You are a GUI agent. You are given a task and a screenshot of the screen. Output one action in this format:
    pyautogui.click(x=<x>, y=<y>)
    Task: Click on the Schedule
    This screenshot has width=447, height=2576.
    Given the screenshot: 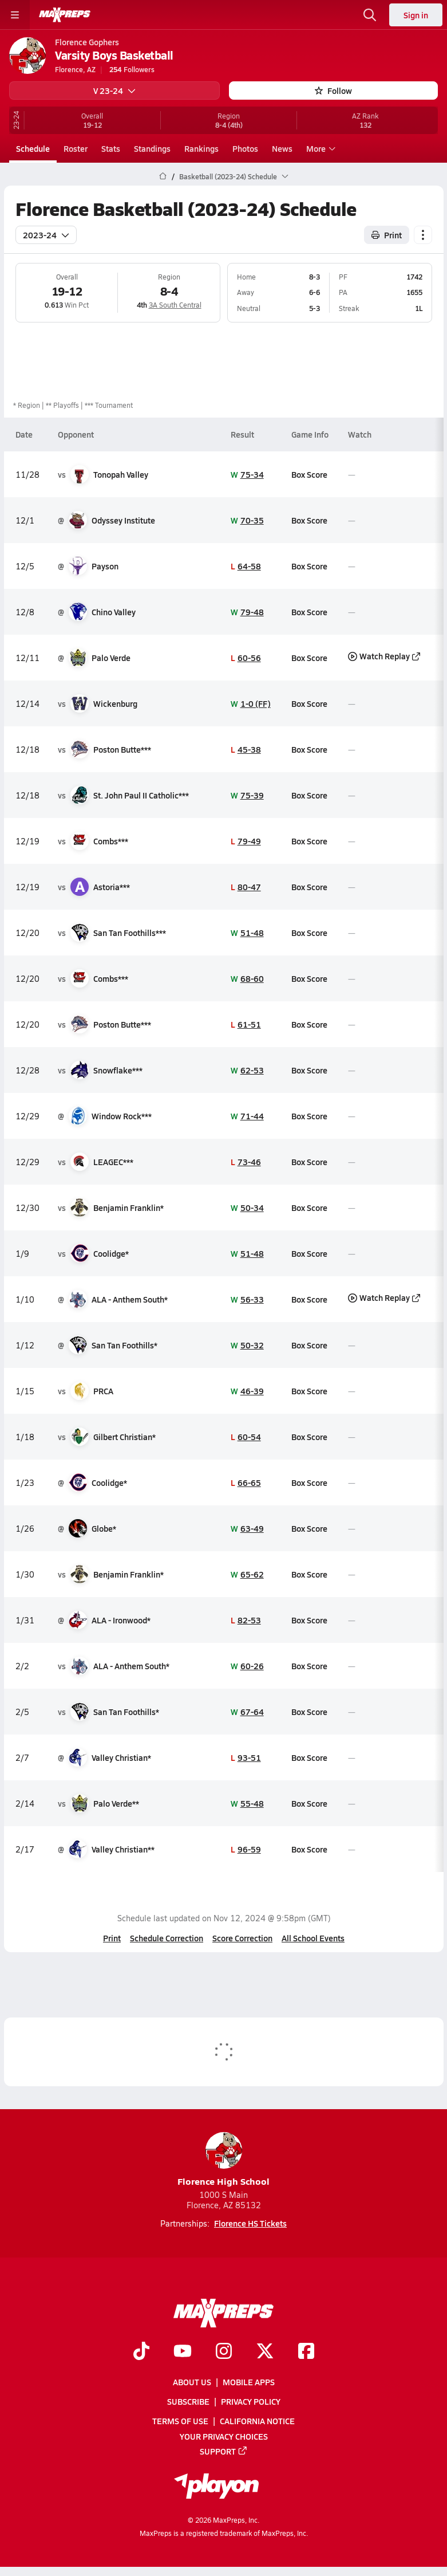 What is the action you would take?
    pyautogui.click(x=33, y=148)
    